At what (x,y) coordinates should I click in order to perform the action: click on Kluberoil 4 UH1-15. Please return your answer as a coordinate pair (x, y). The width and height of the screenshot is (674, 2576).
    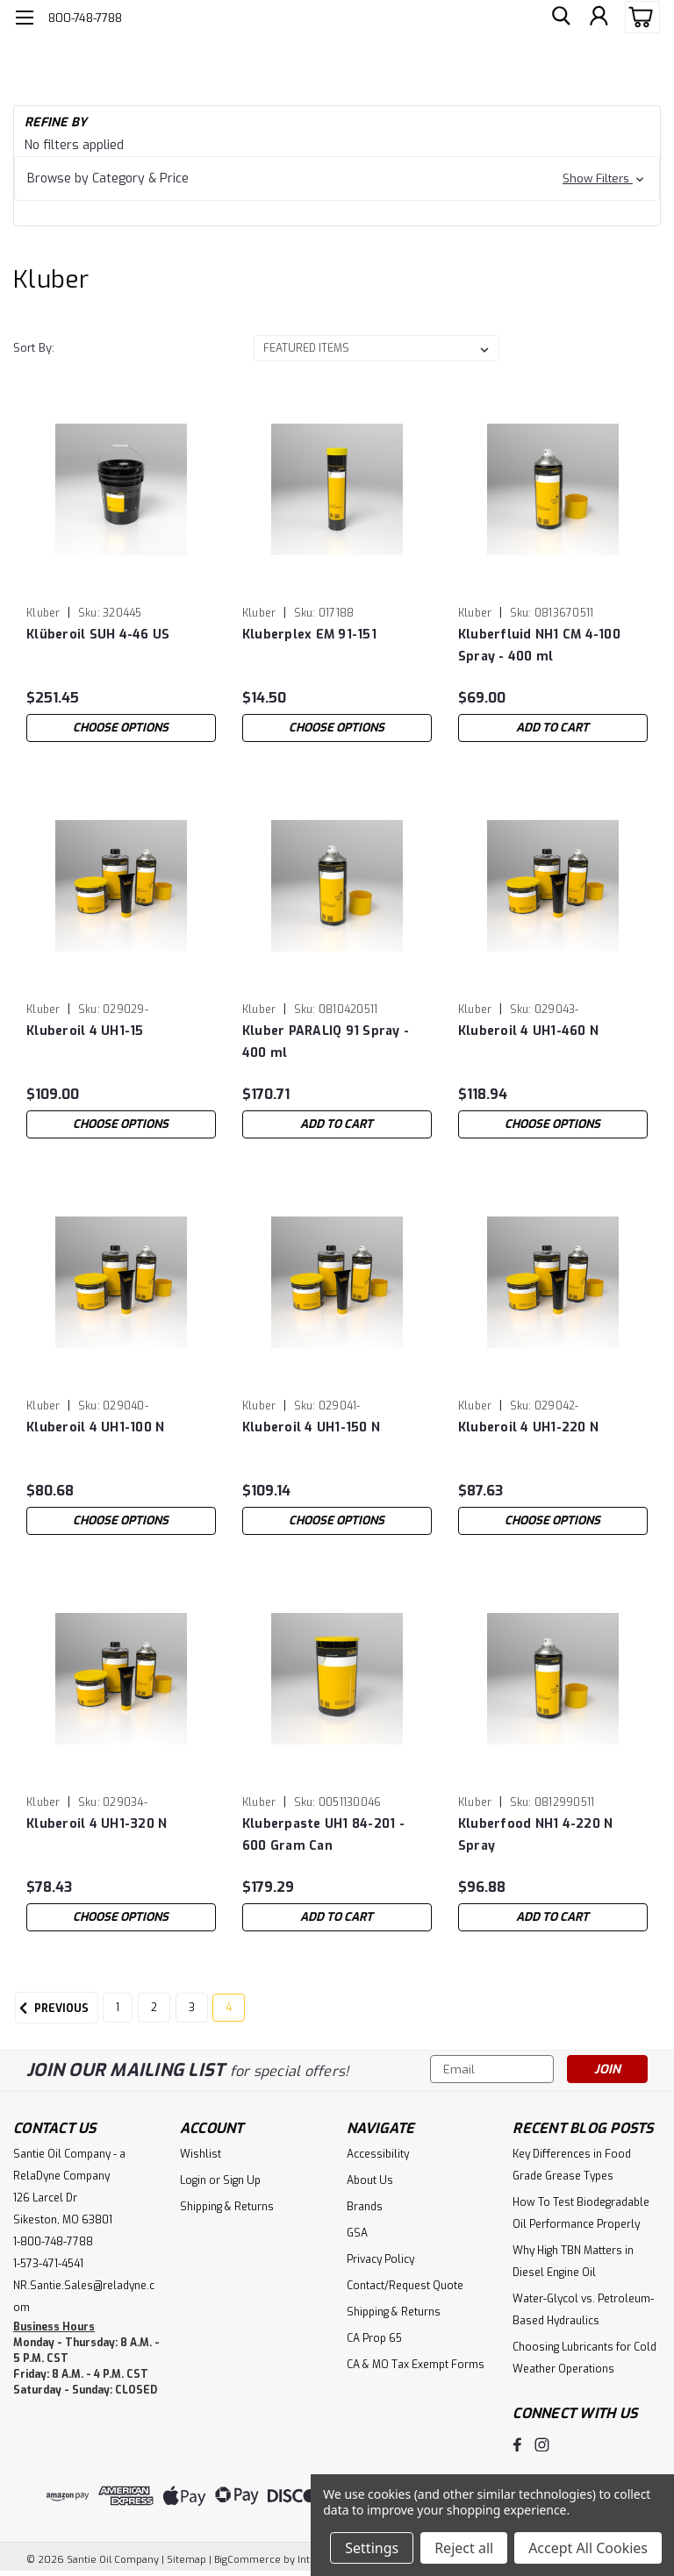
    Looking at the image, I should click on (85, 1031).